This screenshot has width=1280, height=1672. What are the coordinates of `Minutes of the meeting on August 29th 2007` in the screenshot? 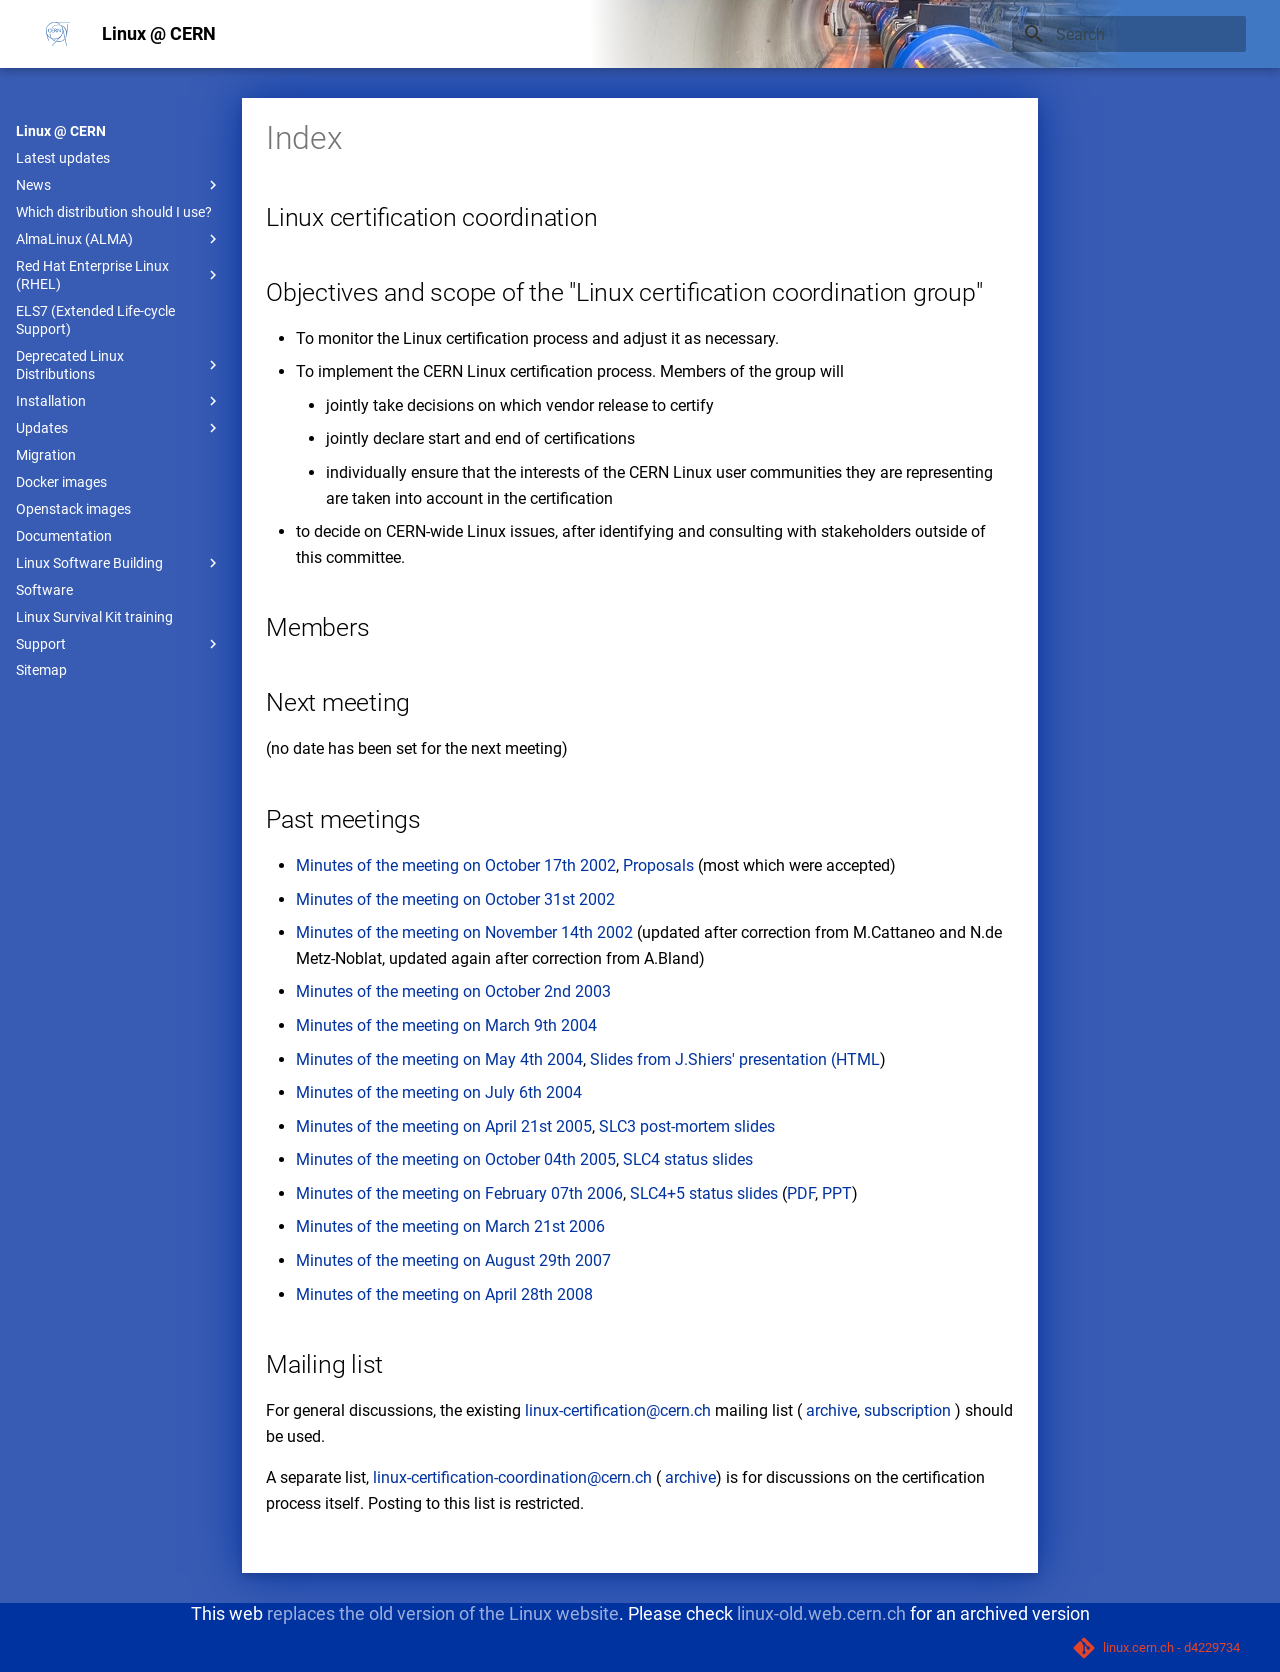 It's located at (453, 1260).